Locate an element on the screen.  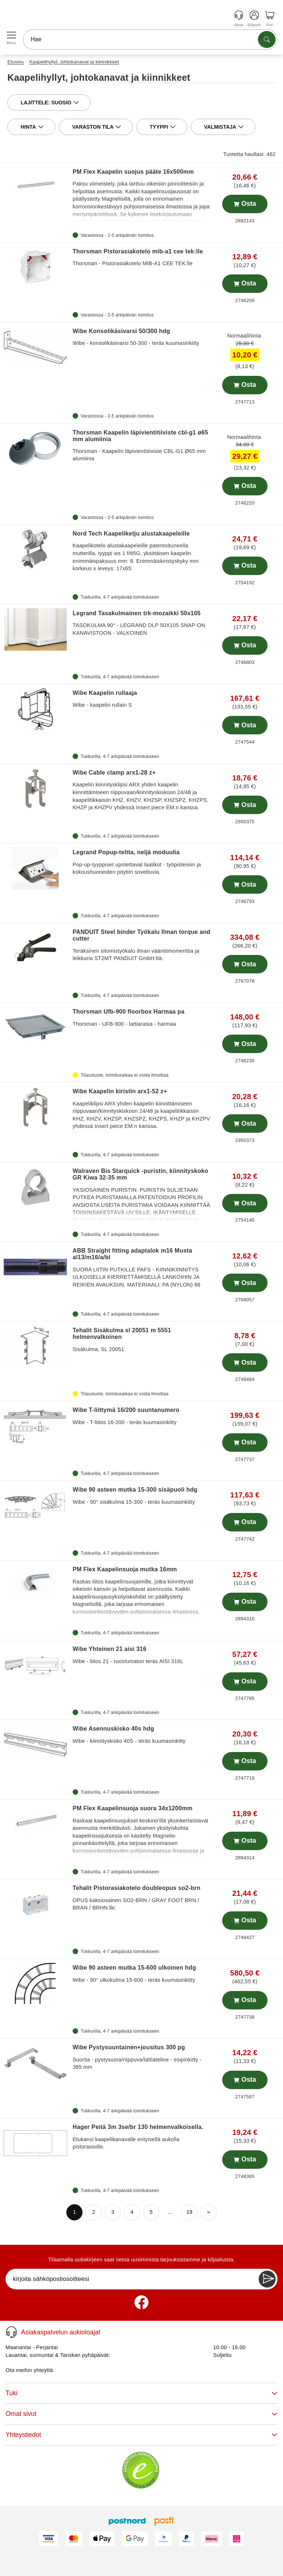
Omat sivut is located at coordinates (141, 2413).